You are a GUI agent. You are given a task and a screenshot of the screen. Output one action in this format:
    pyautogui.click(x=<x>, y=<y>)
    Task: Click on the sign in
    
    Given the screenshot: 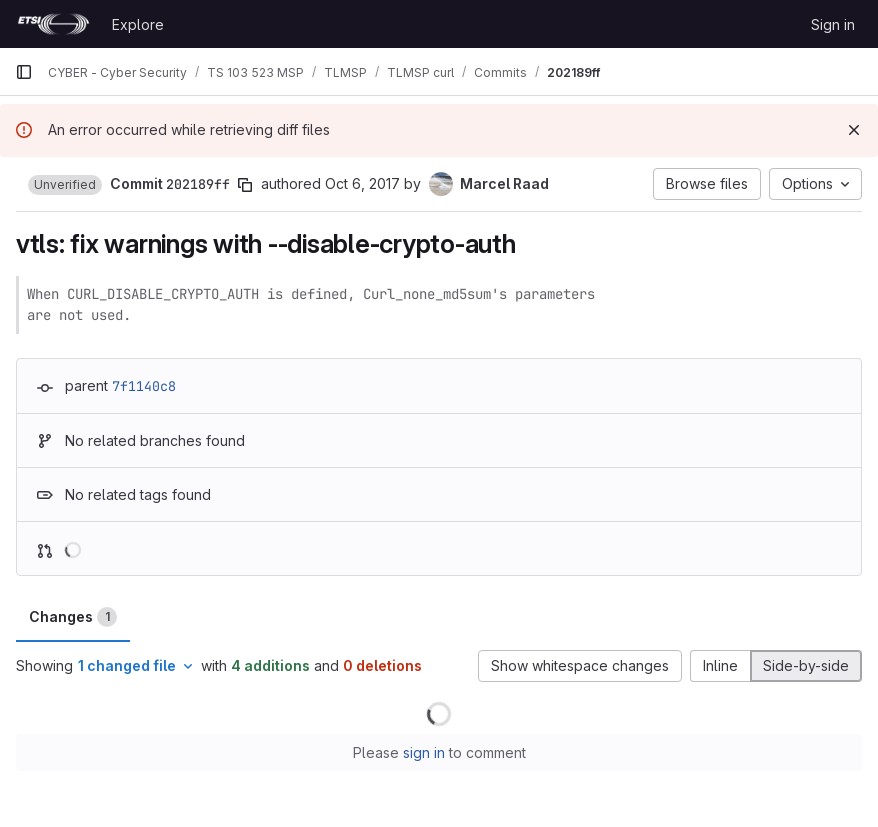 What is the action you would take?
    pyautogui.click(x=424, y=752)
    